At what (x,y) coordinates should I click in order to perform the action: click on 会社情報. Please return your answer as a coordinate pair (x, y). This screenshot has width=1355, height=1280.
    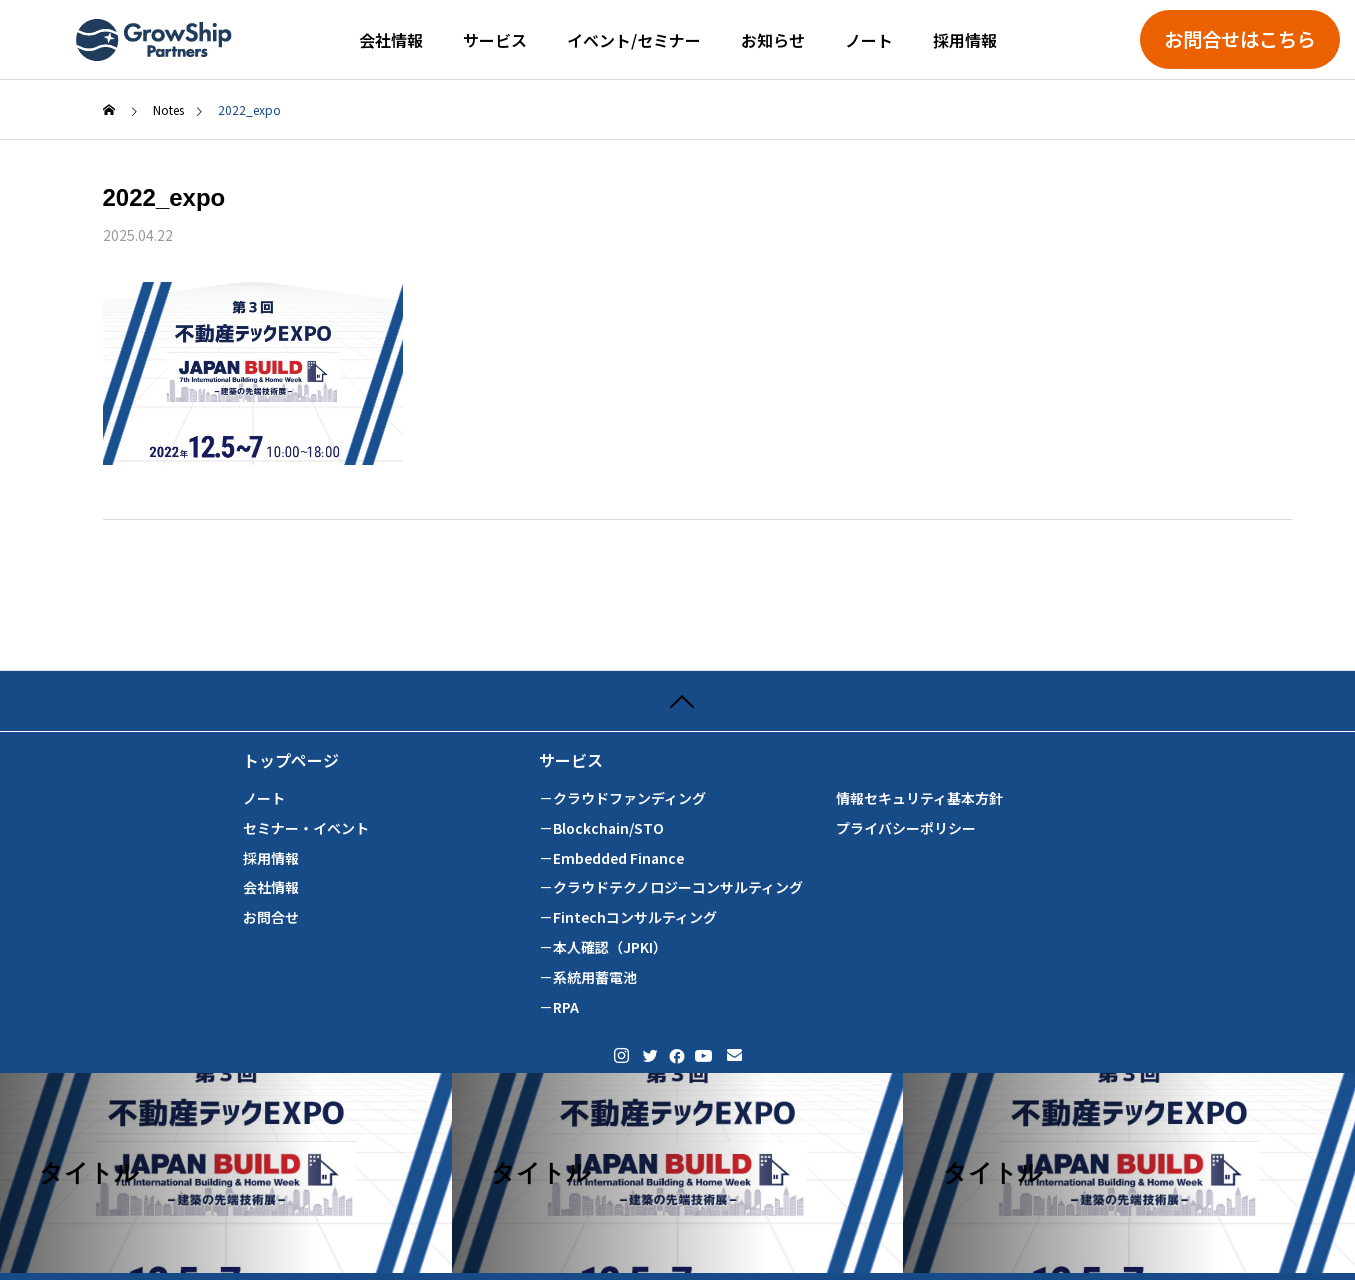
    Looking at the image, I should click on (391, 40).